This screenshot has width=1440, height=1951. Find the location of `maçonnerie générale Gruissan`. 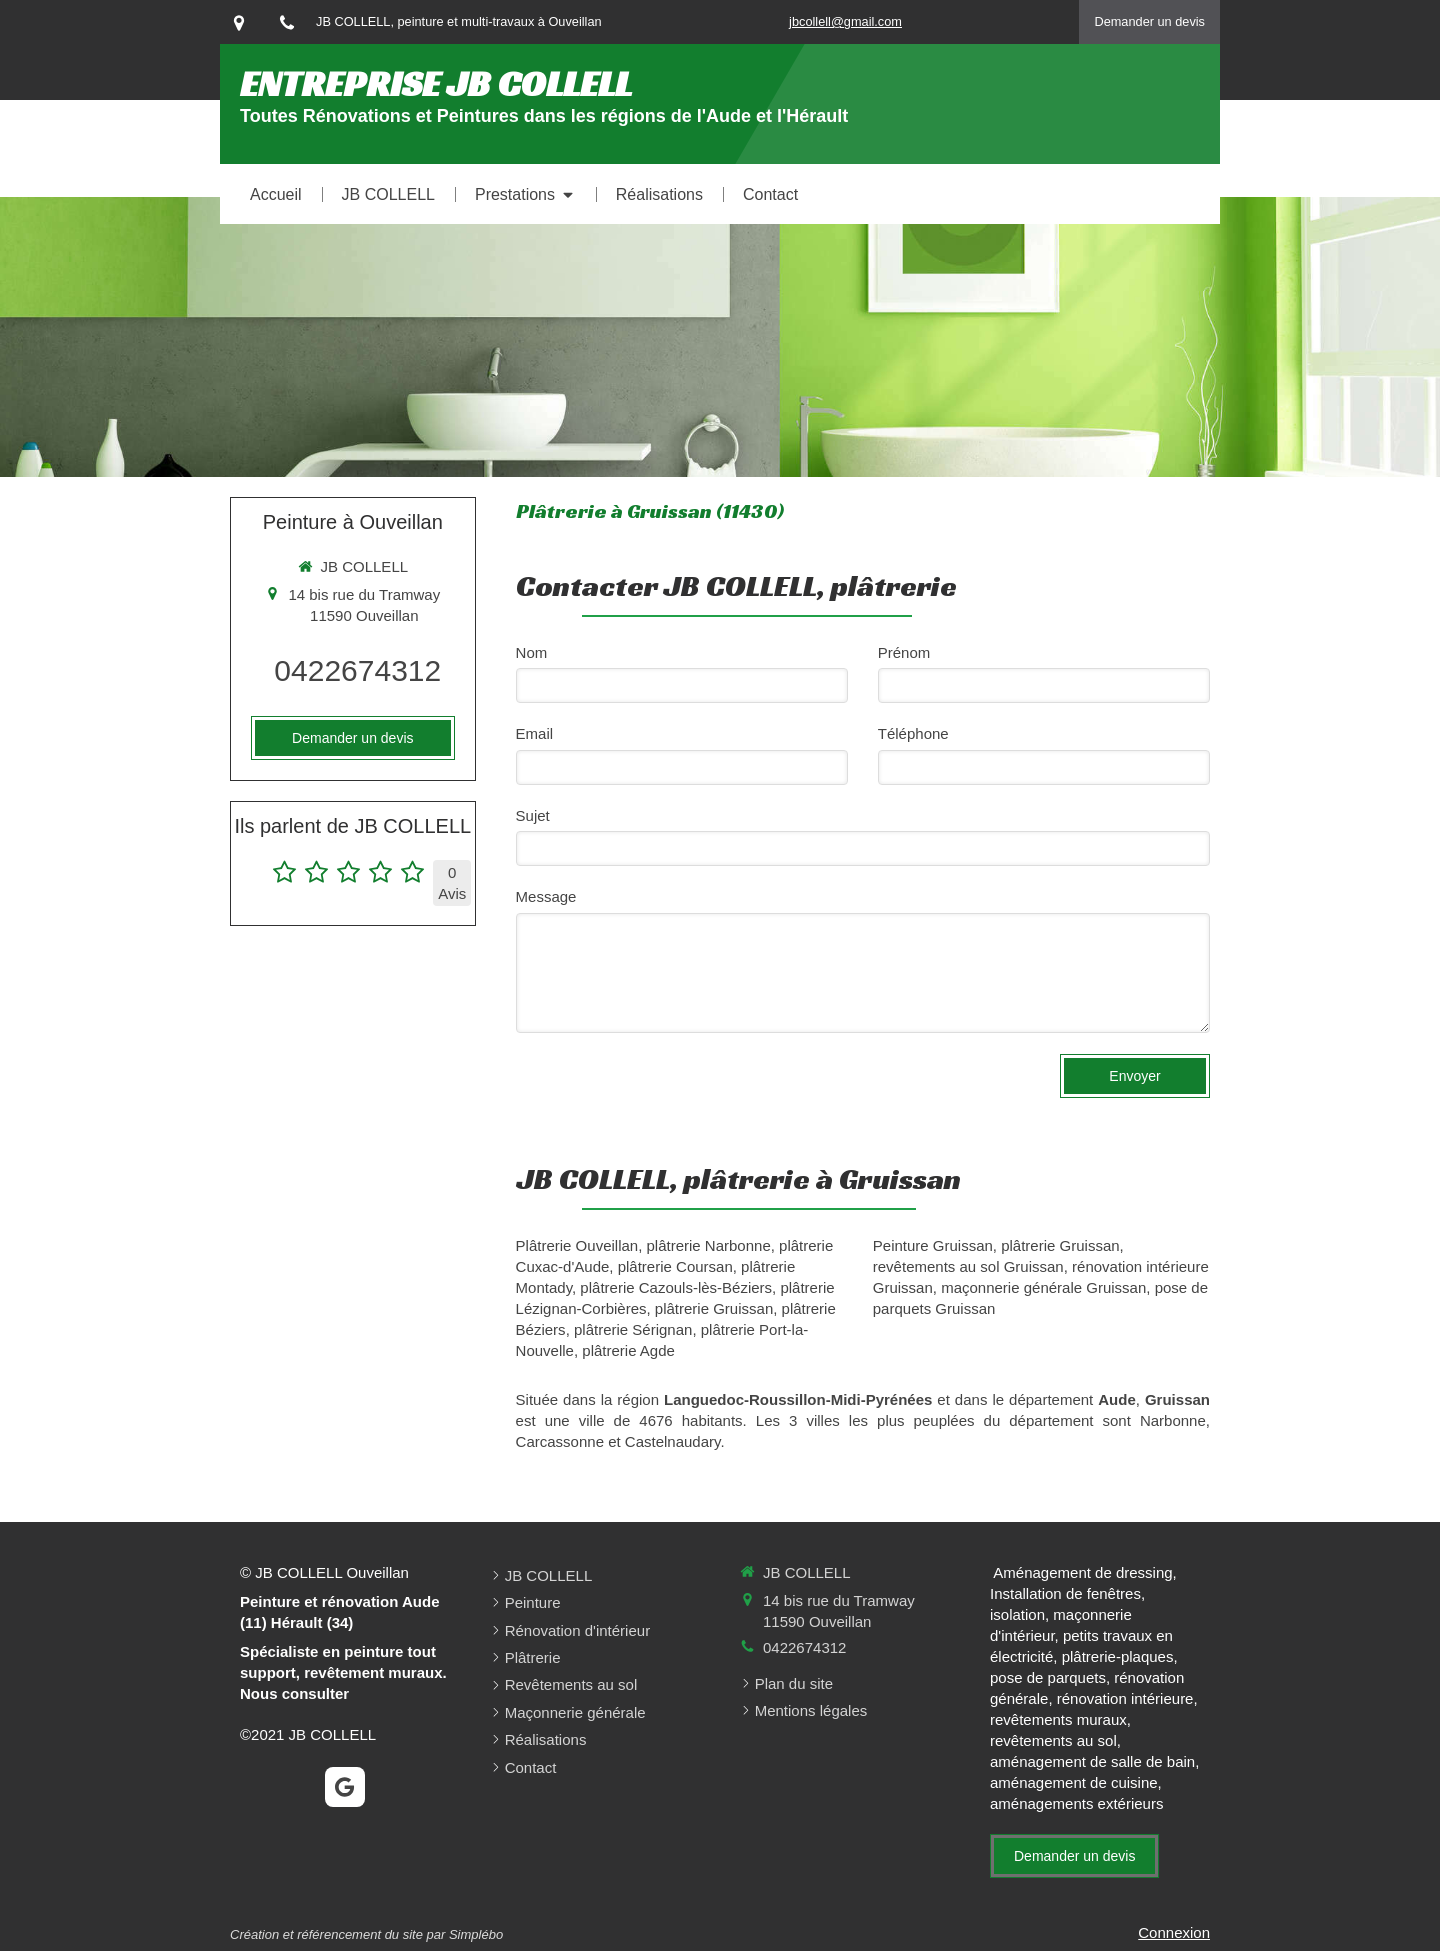

maçonnerie générale Gruissan is located at coordinates (1043, 1287).